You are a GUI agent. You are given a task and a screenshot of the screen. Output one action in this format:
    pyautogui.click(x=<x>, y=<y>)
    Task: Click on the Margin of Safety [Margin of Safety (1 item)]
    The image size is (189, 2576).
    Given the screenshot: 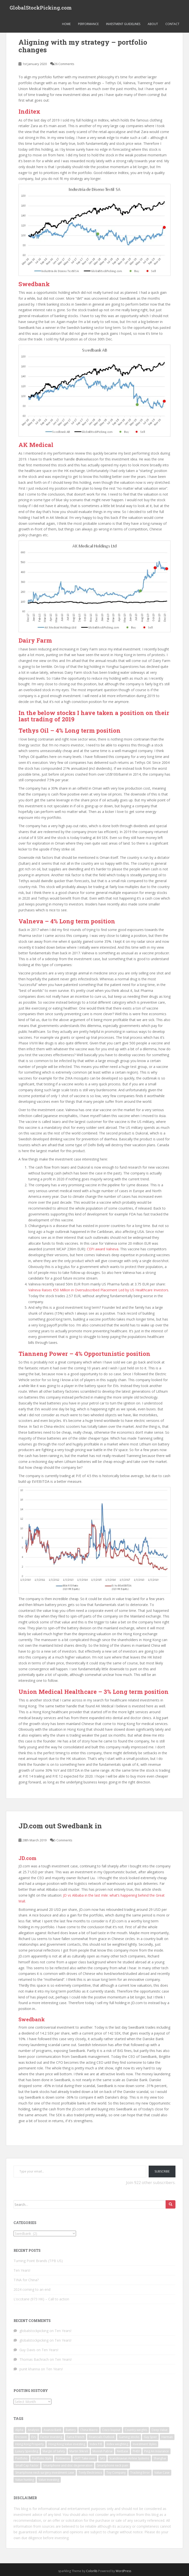 What is the action you would take?
    pyautogui.click(x=54, y=2451)
    